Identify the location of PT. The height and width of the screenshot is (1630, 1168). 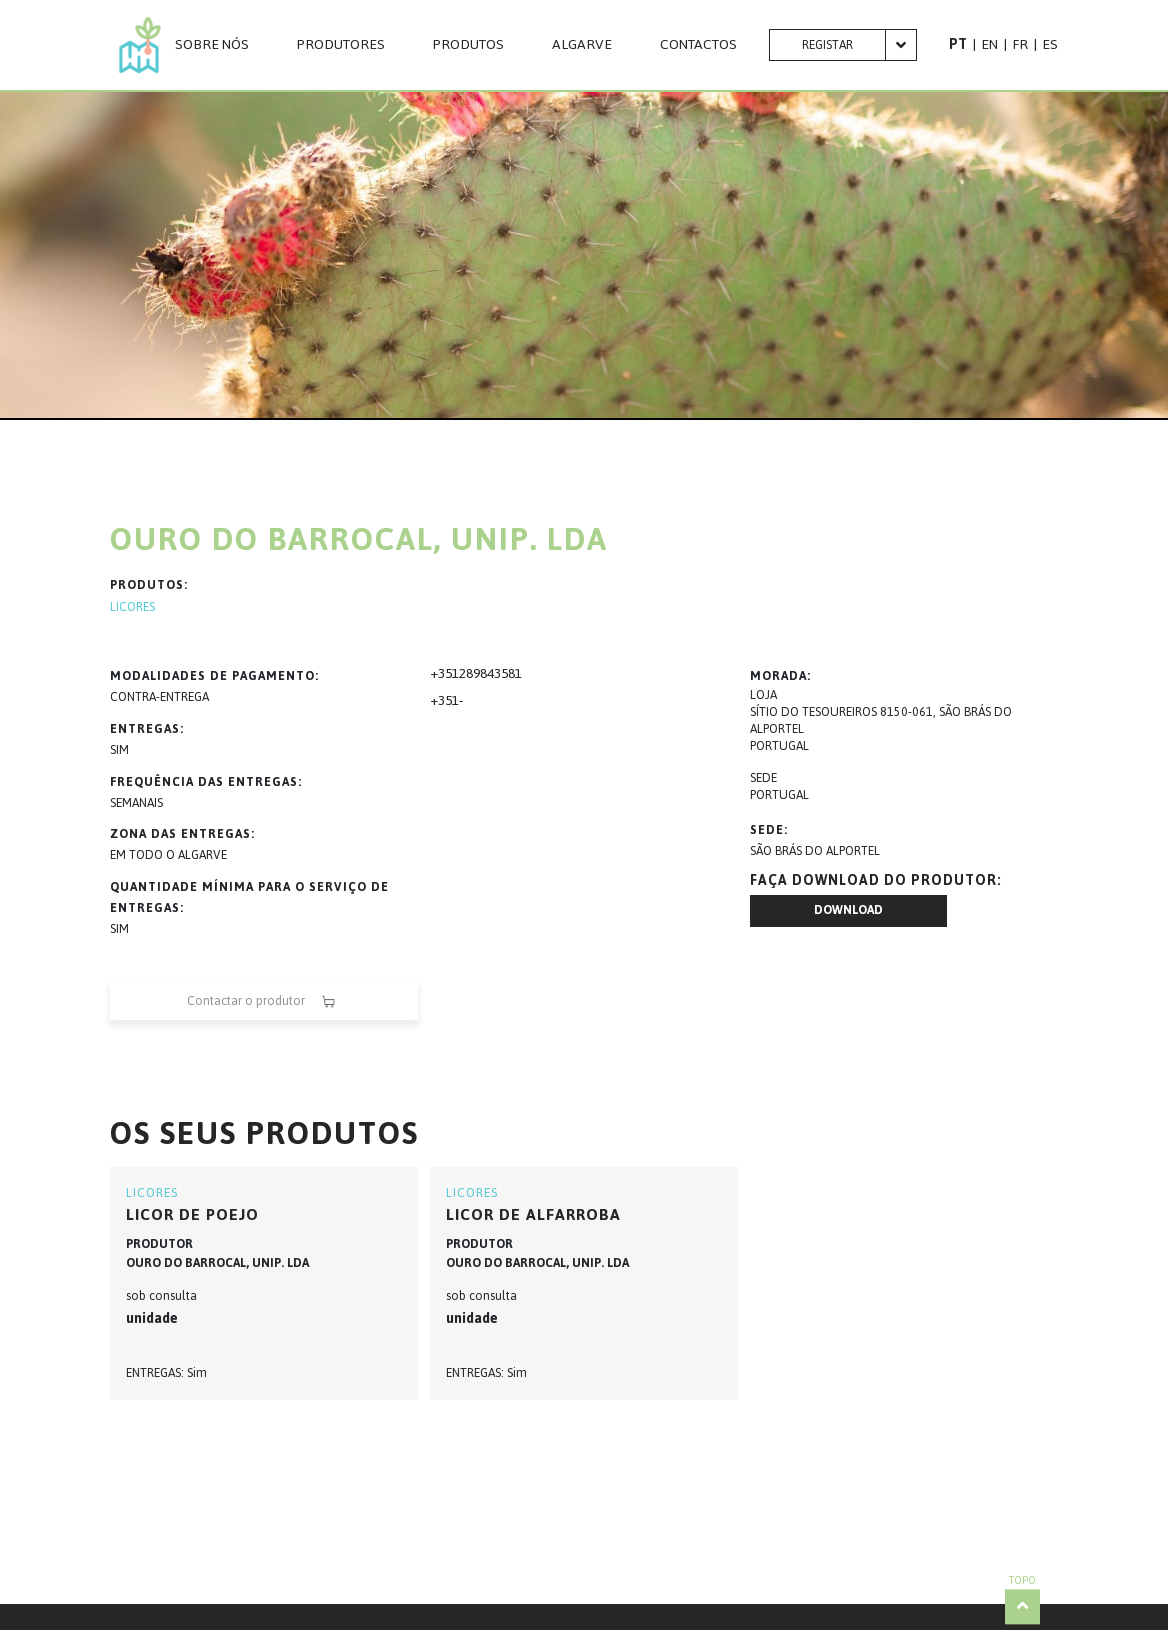
(958, 44).